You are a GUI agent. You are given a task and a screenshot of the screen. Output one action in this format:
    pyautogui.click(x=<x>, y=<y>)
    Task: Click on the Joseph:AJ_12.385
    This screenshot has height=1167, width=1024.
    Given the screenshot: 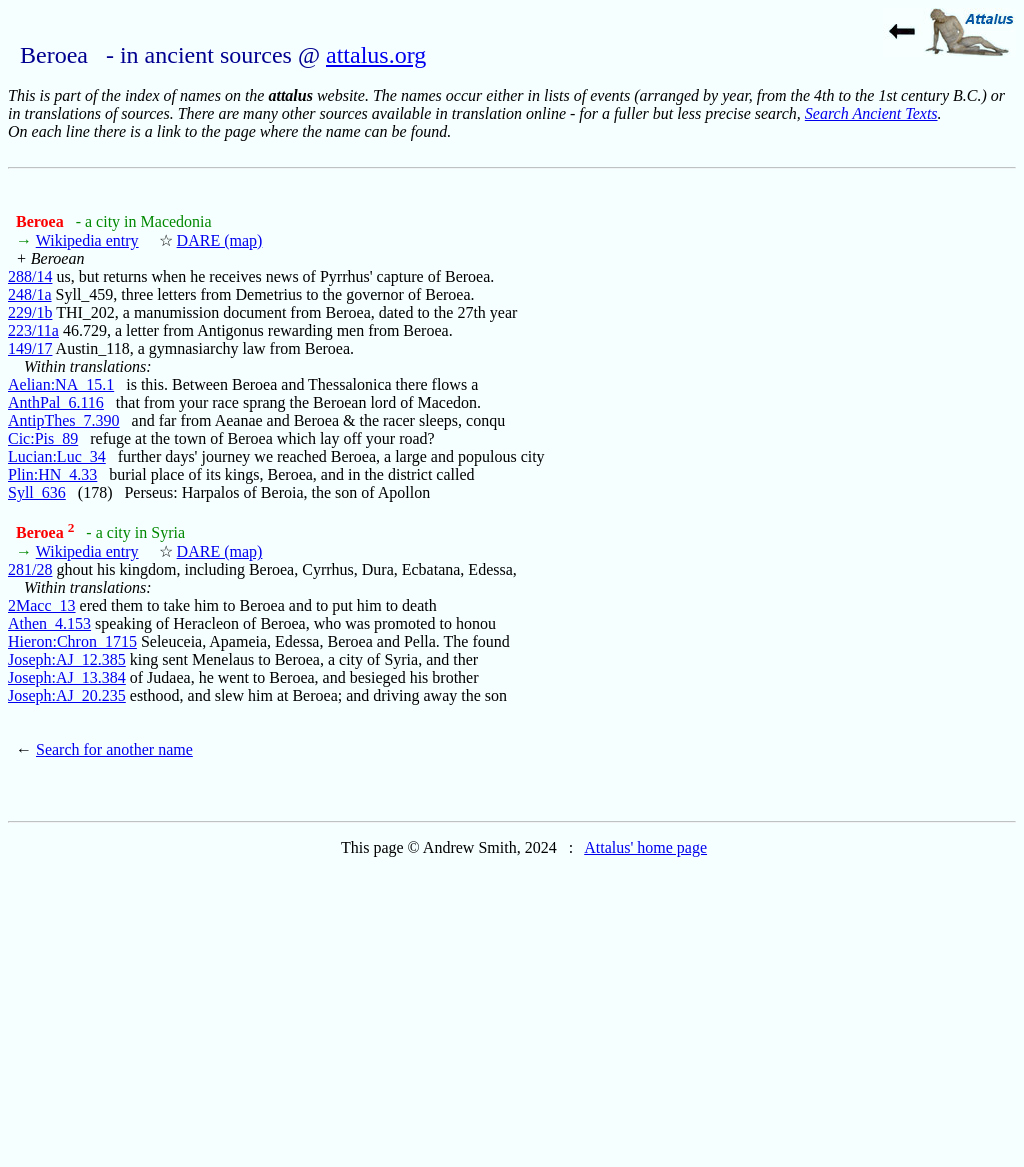 What is the action you would take?
    pyautogui.click(x=67, y=659)
    